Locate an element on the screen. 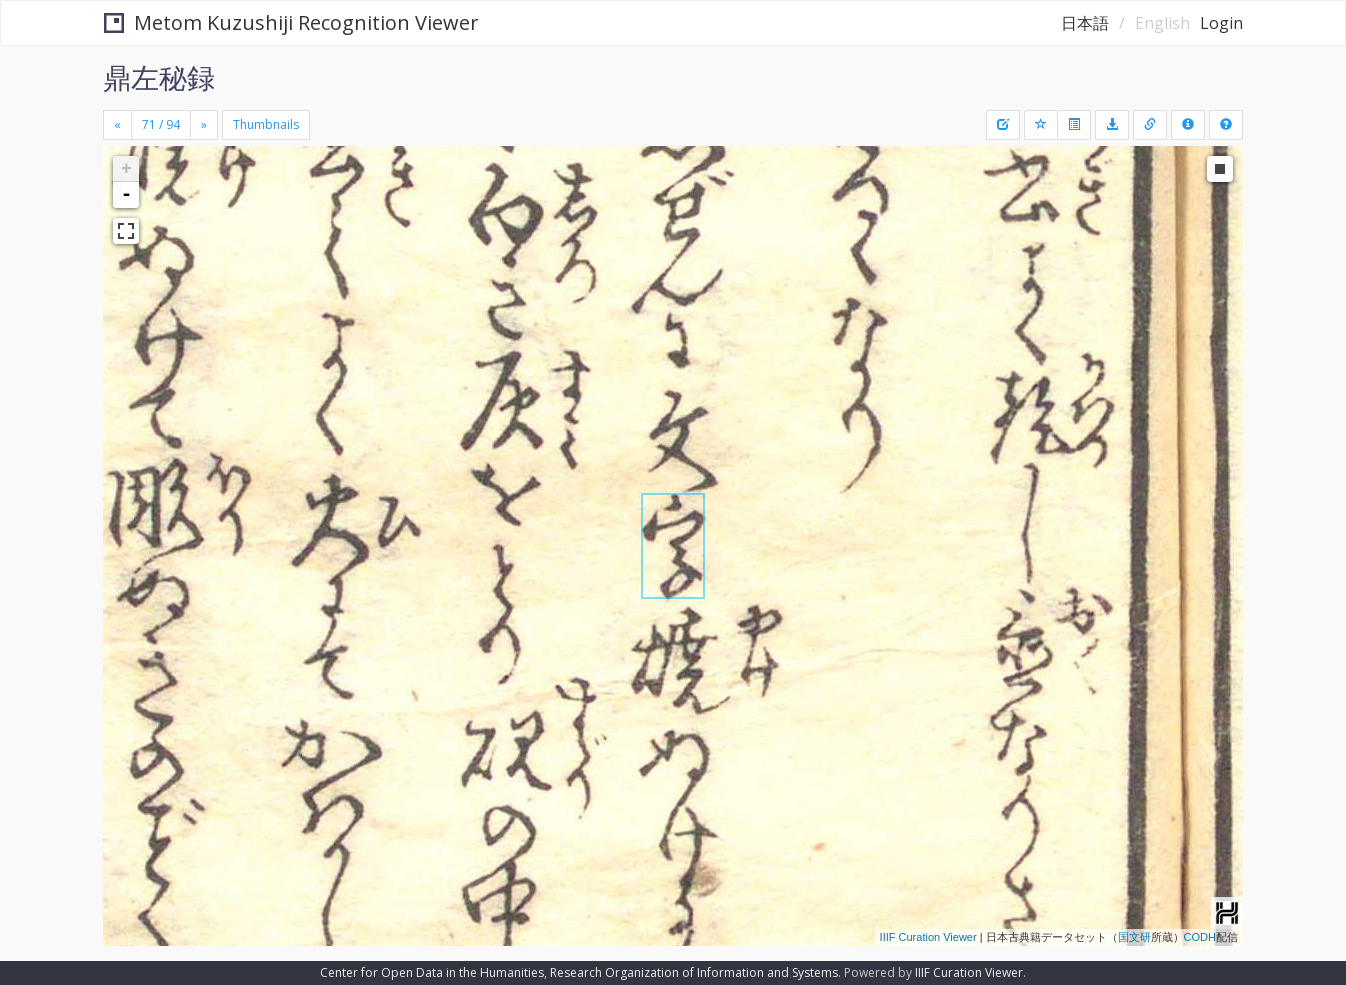  国文研 is located at coordinates (1134, 937).